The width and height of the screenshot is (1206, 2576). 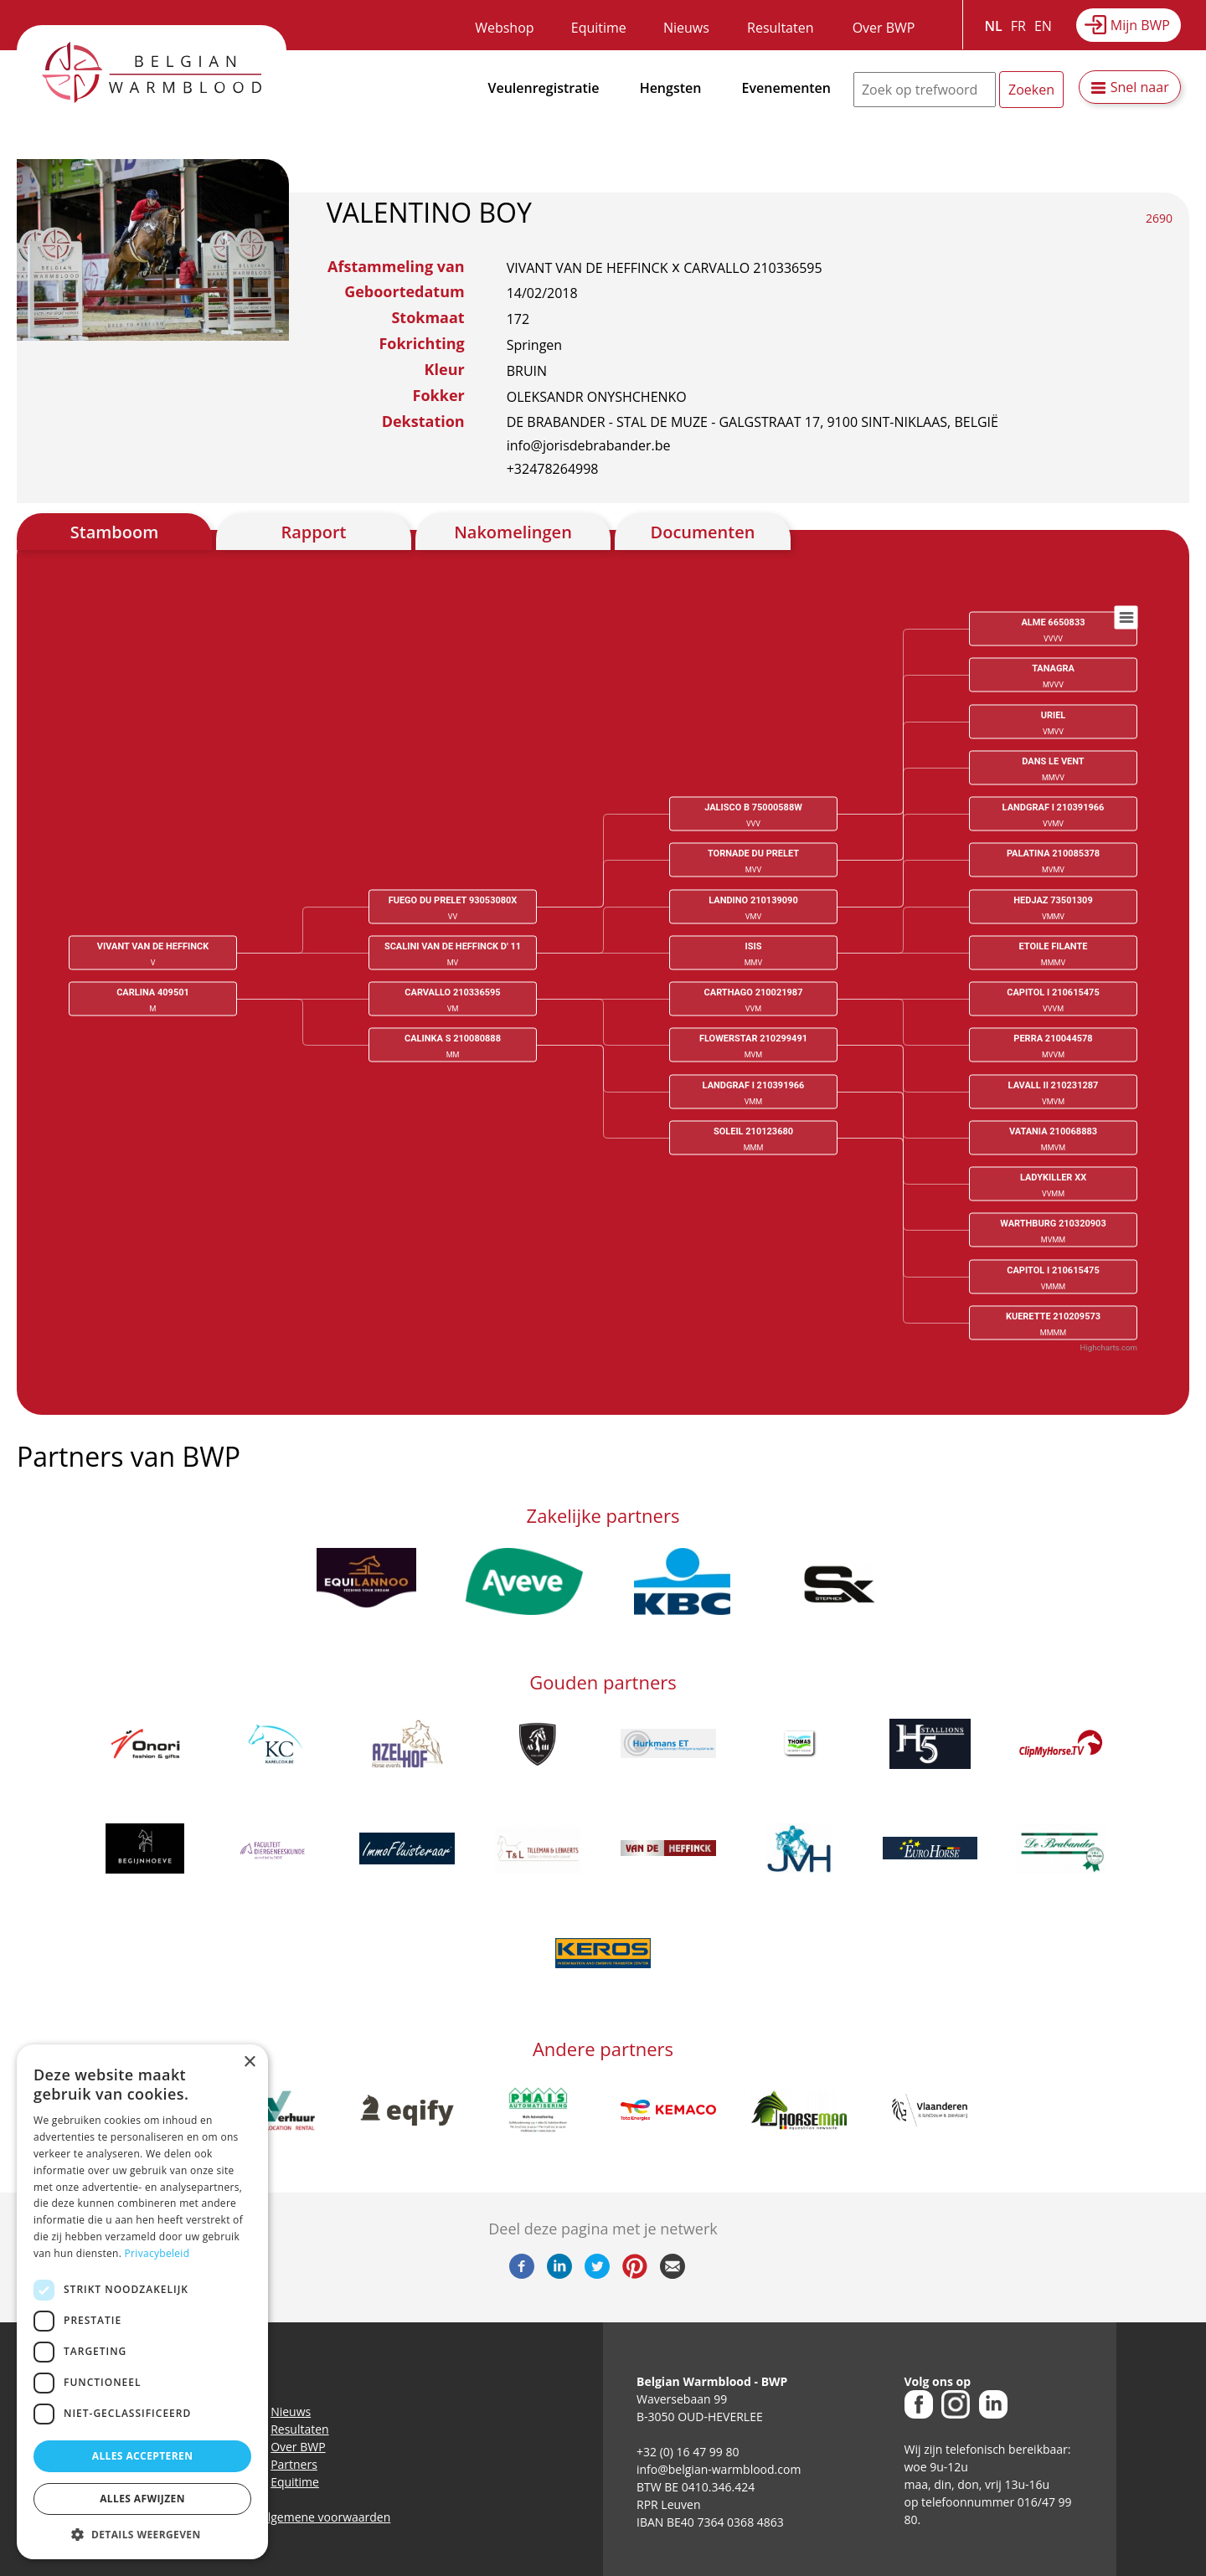 I want to click on Equitime, so click(x=598, y=27).